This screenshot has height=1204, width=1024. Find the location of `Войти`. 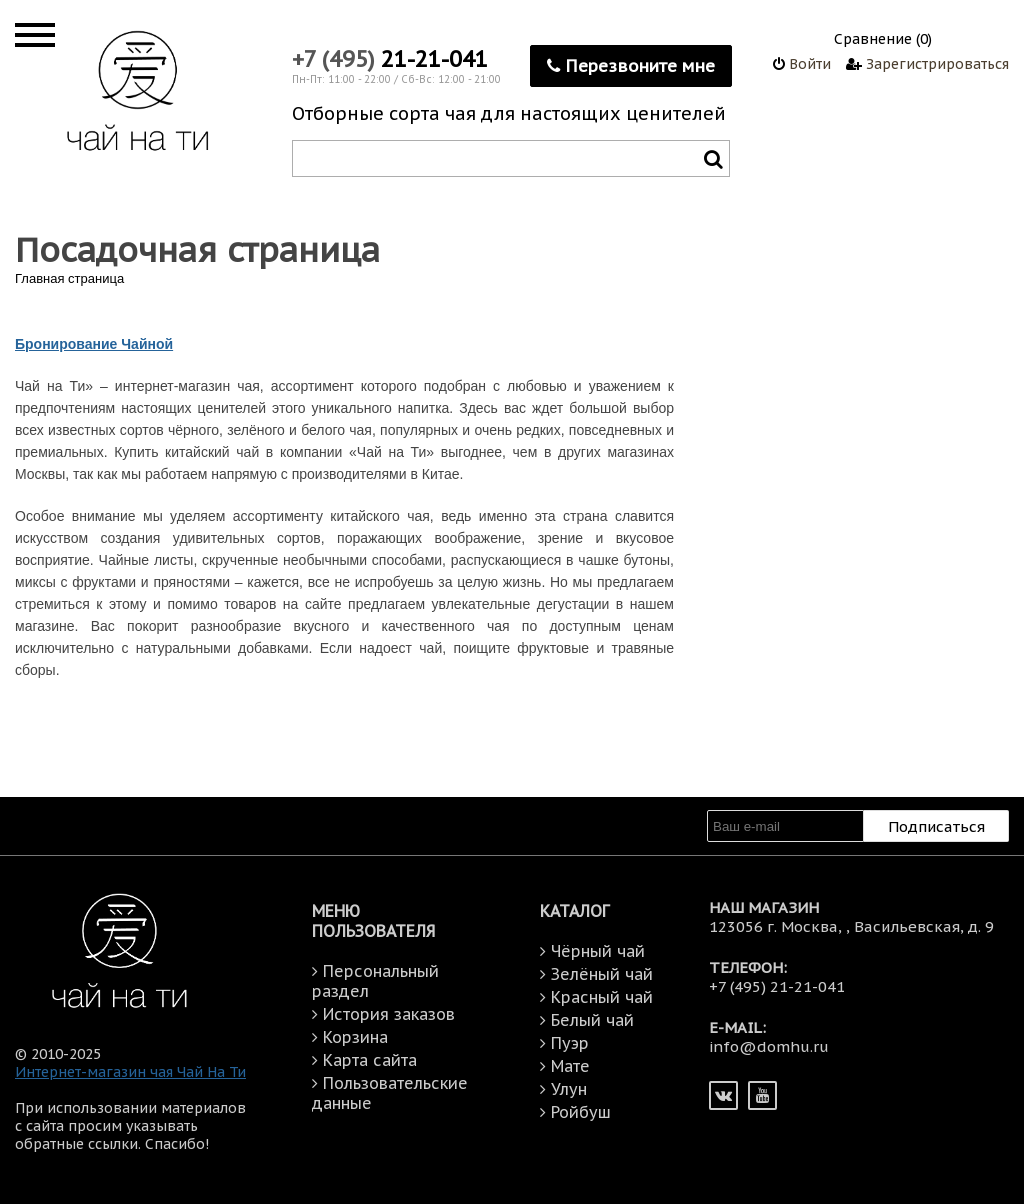

Войти is located at coordinates (802, 64).